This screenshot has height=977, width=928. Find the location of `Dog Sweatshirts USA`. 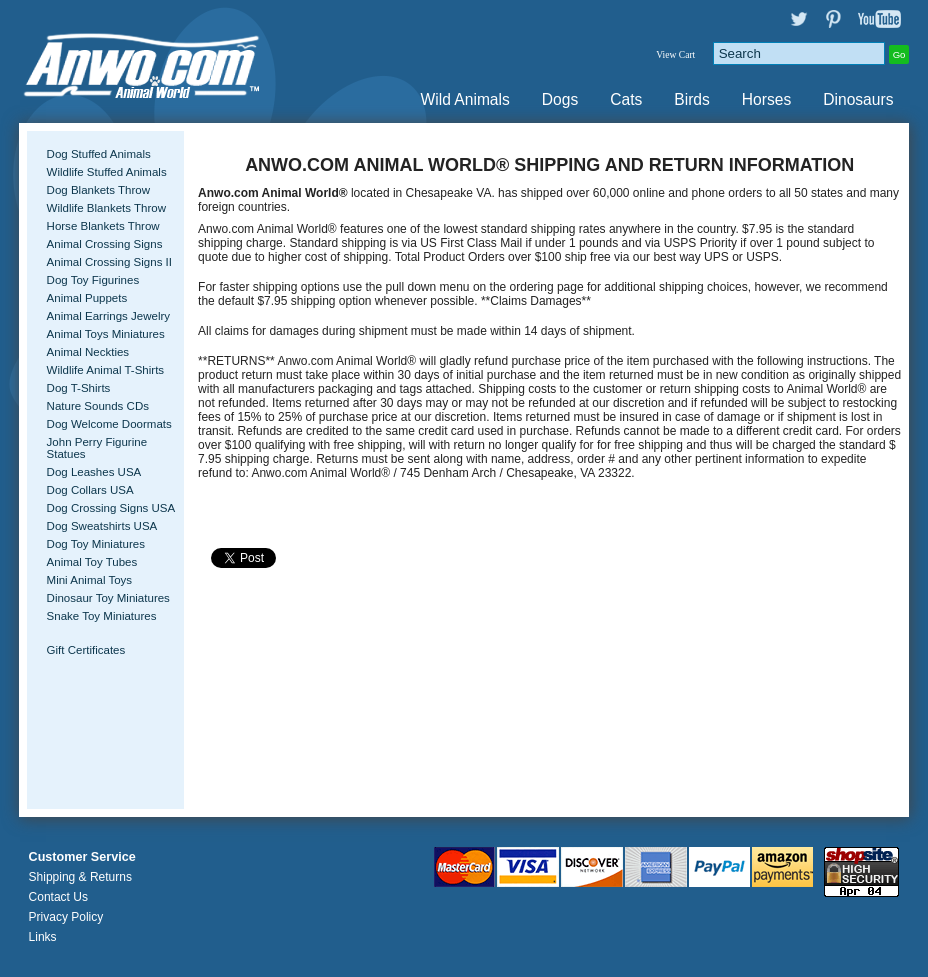

Dog Sweatshirts USA is located at coordinates (102, 526).